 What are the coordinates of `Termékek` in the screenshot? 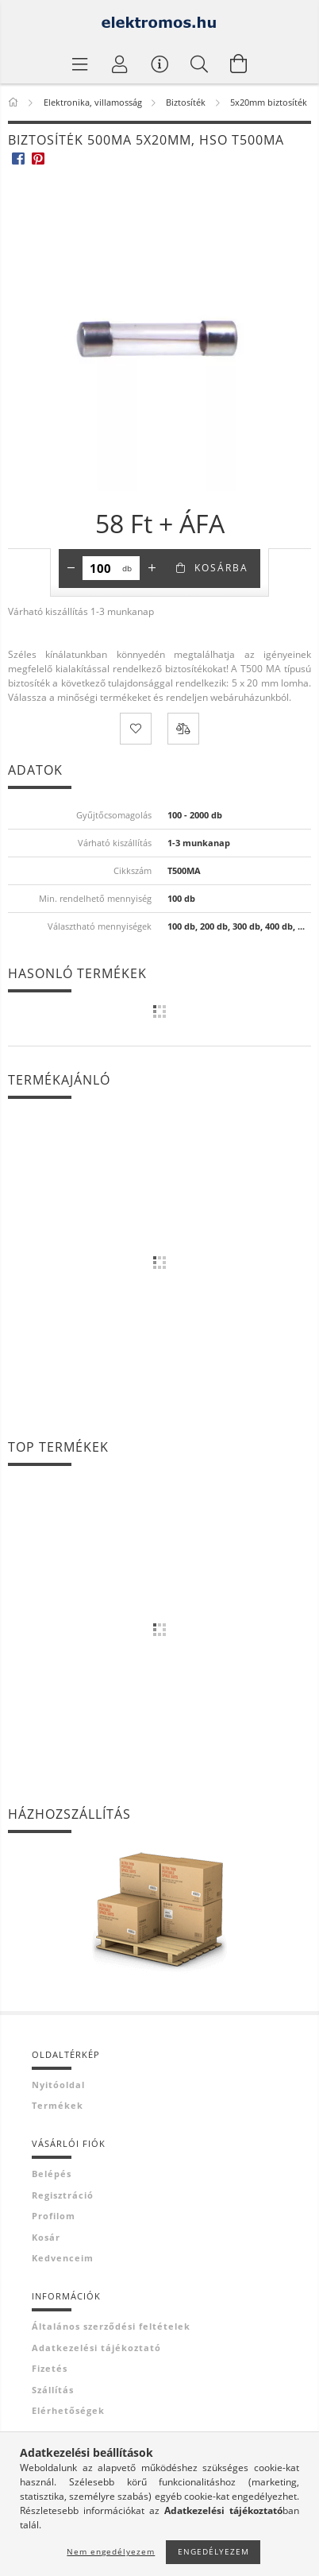 It's located at (57, 2105).